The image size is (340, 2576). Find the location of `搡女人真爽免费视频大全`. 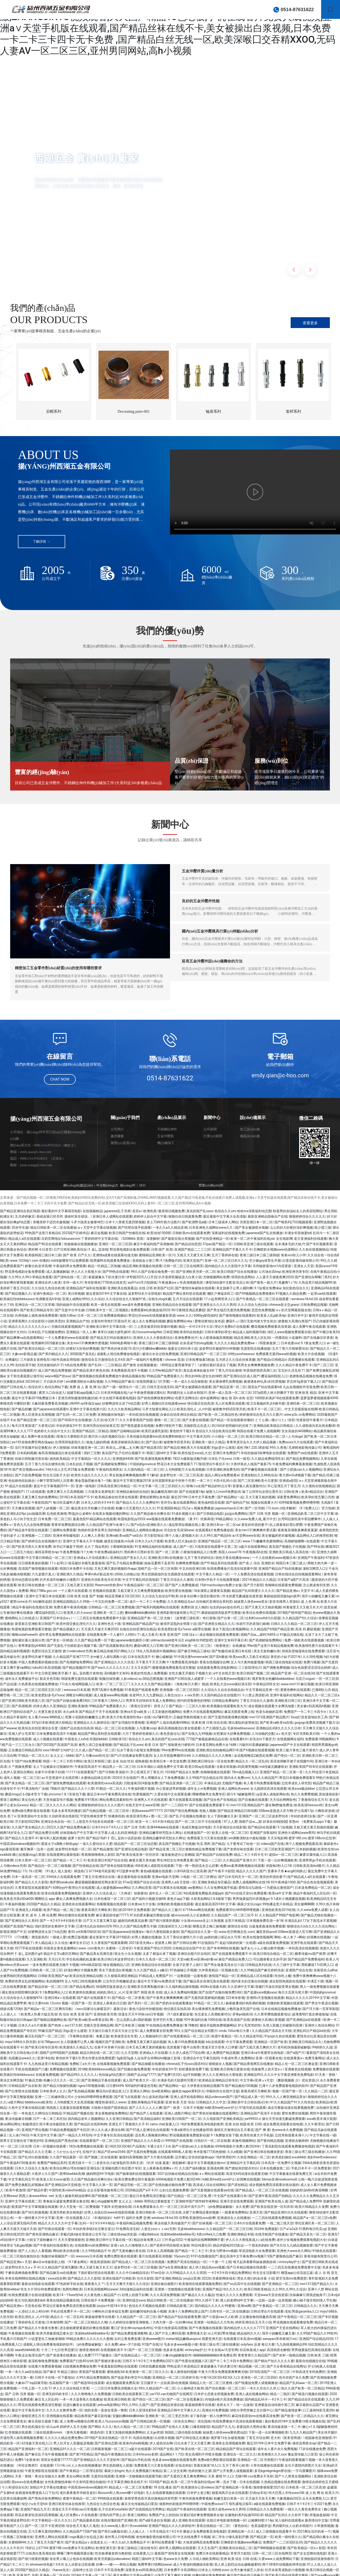

搡女人真爽免费视频大全 is located at coordinates (74, 1898).